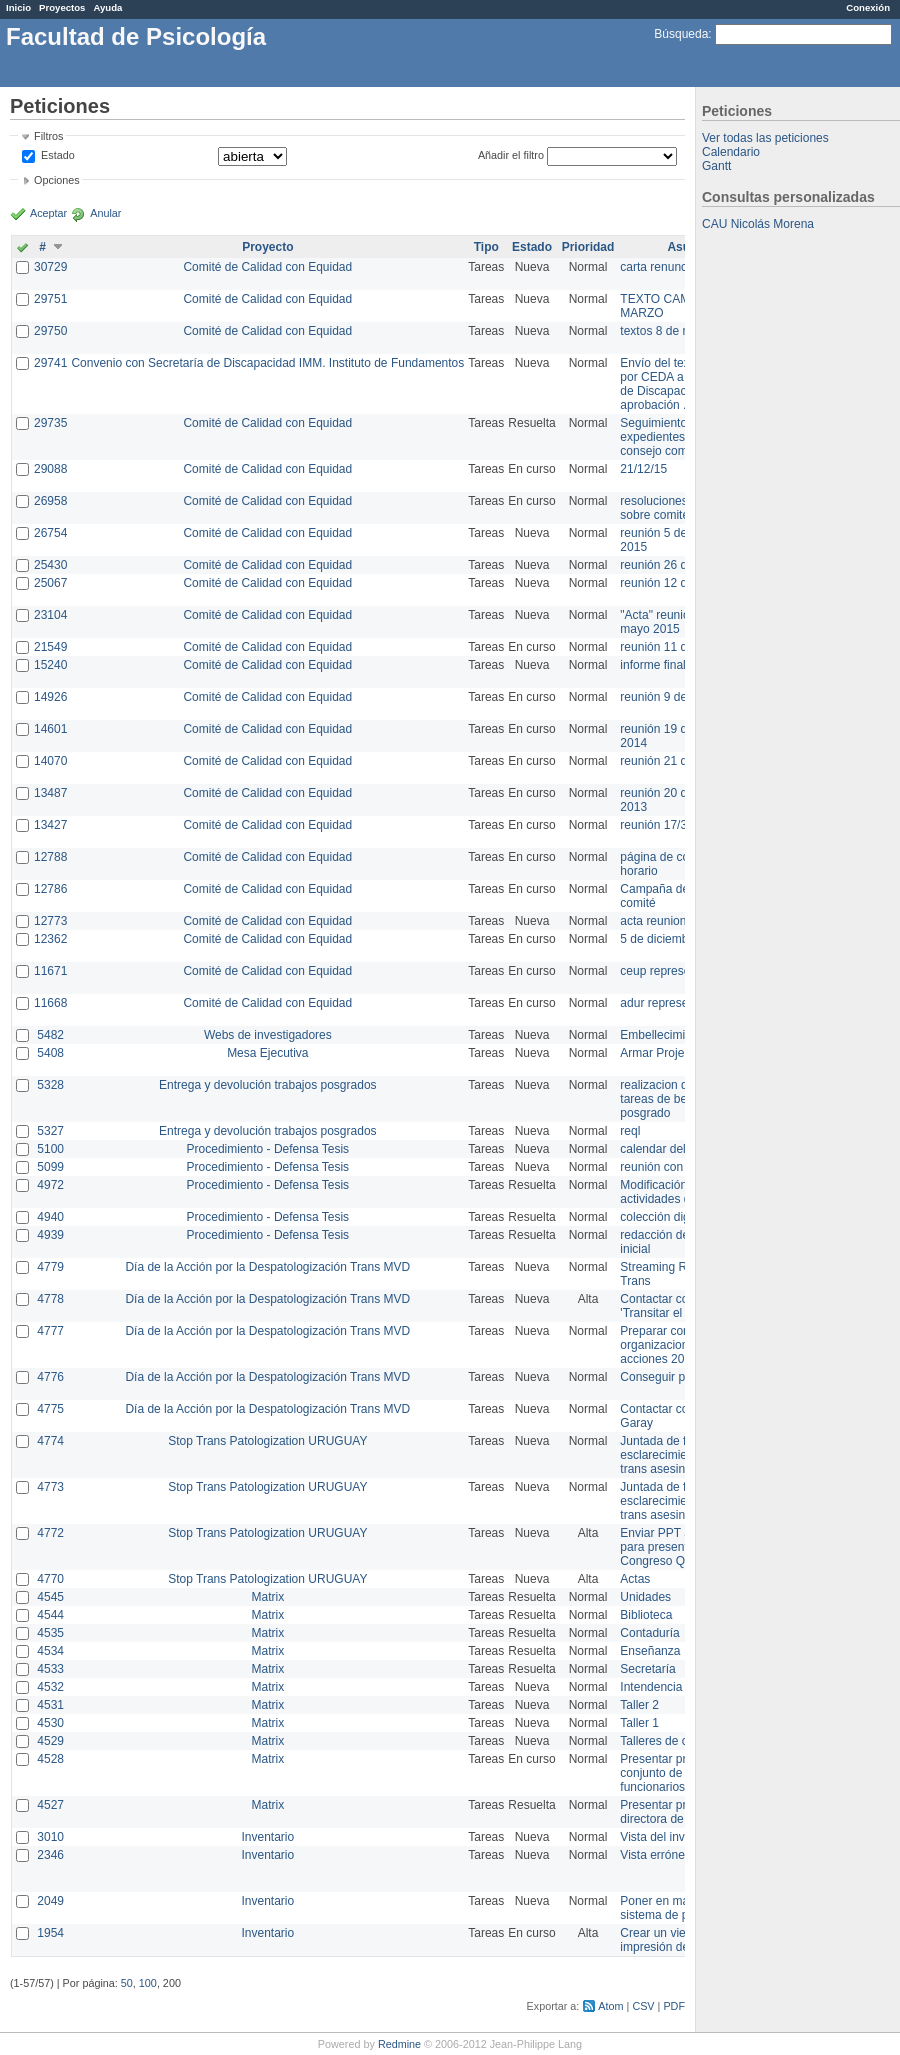 The image size is (900, 2055). What do you see at coordinates (682, 1167) in the screenshot?
I see `reunión con informática` at bounding box center [682, 1167].